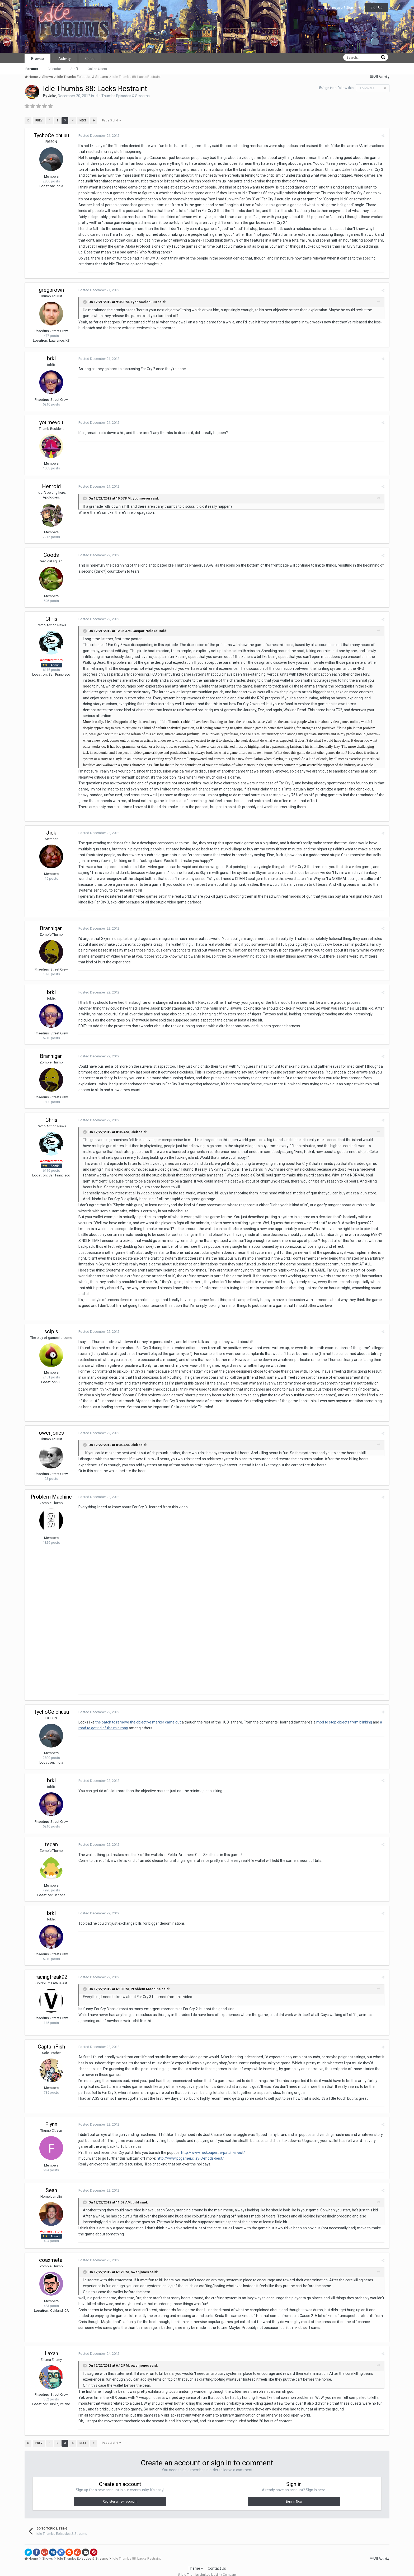 The width and height of the screenshot is (414, 2576). I want to click on Online Users, so click(97, 69).